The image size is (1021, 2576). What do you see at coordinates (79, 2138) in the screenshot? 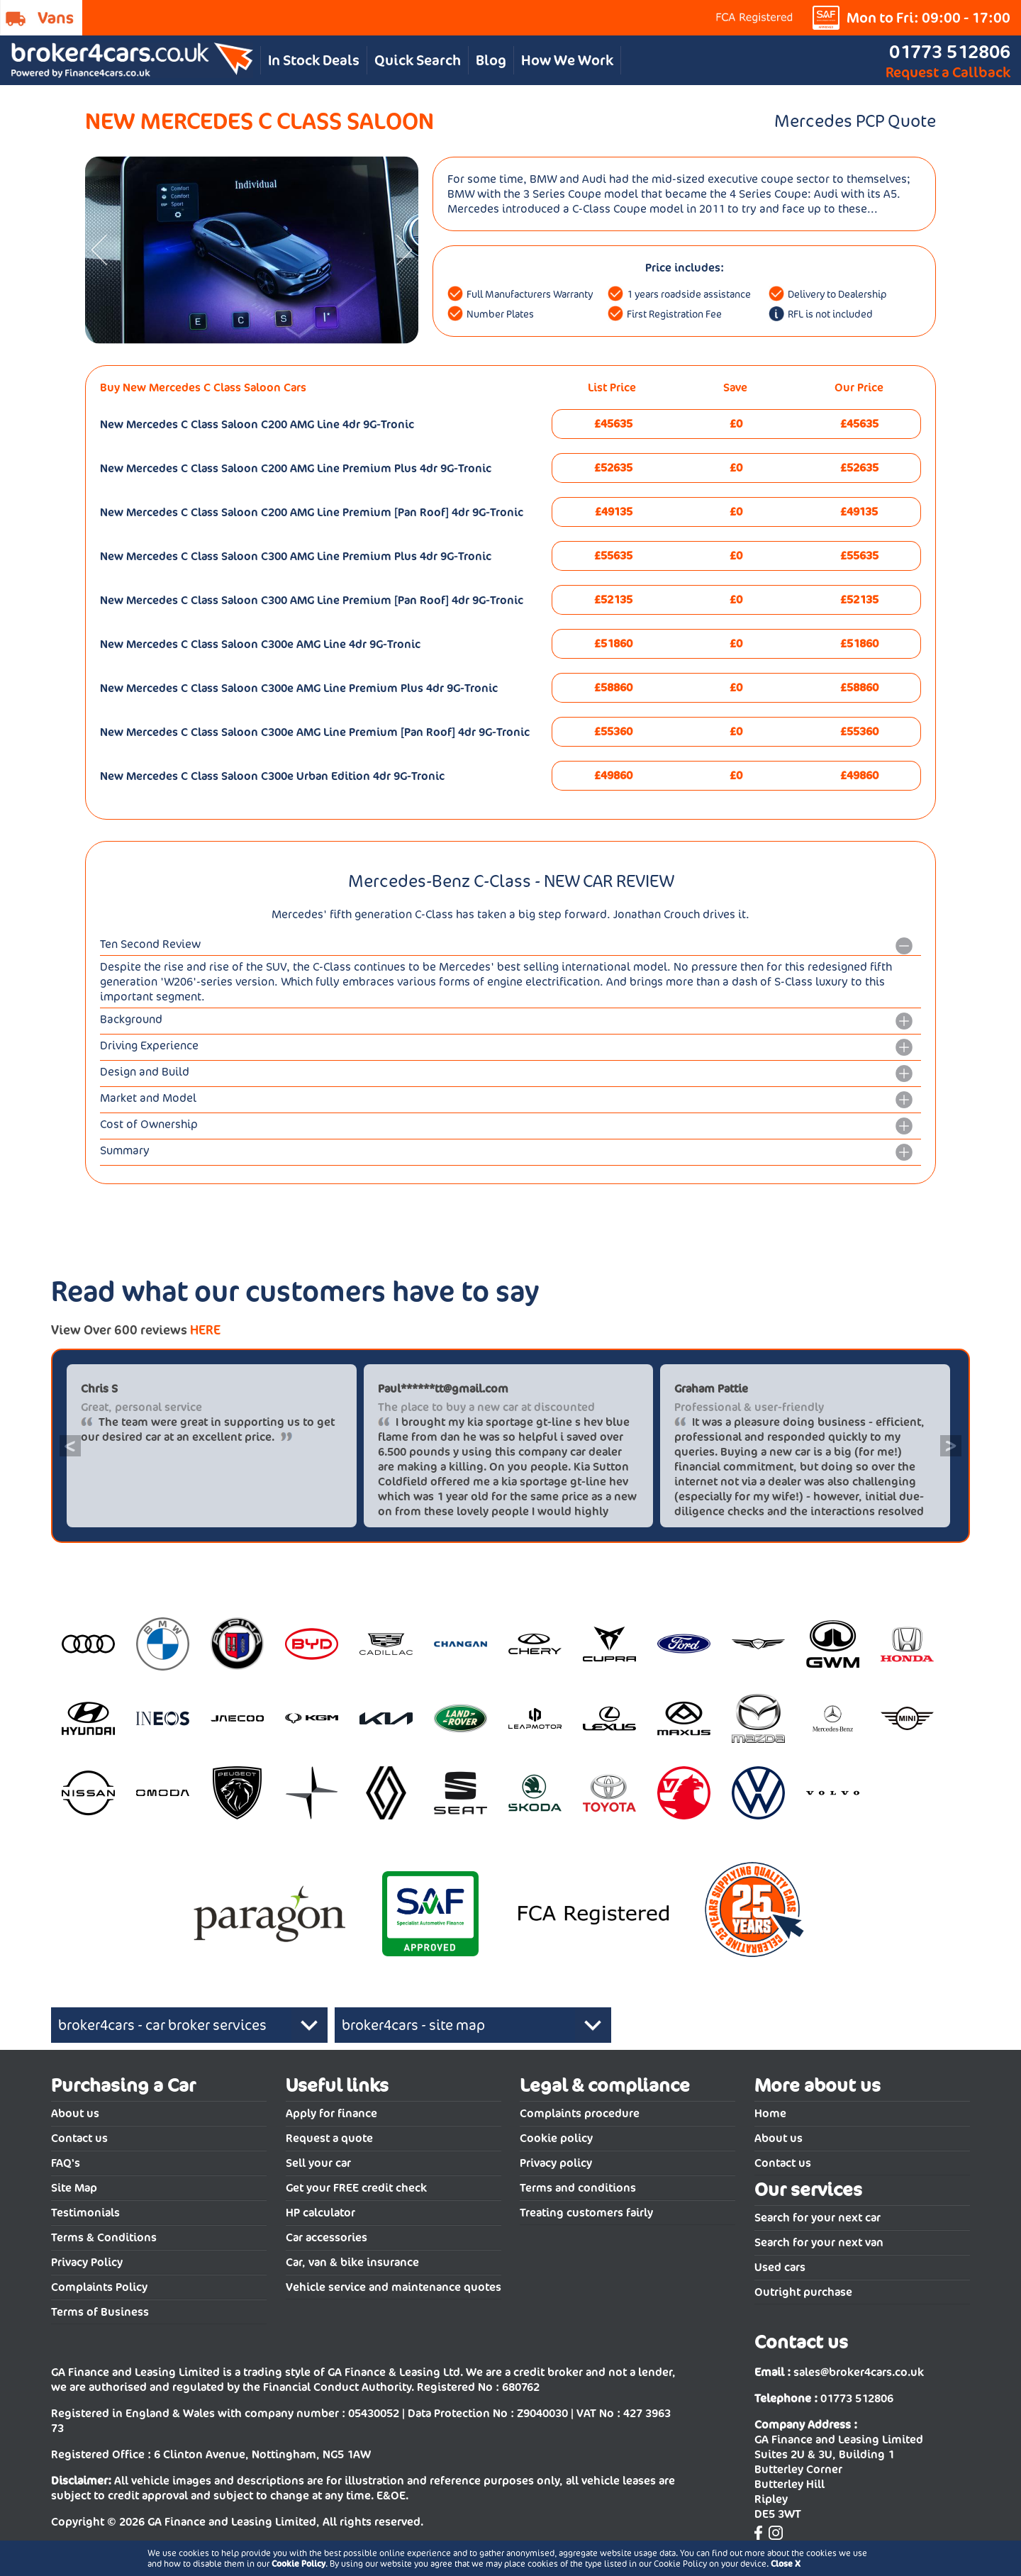
I see `Contact us` at bounding box center [79, 2138].